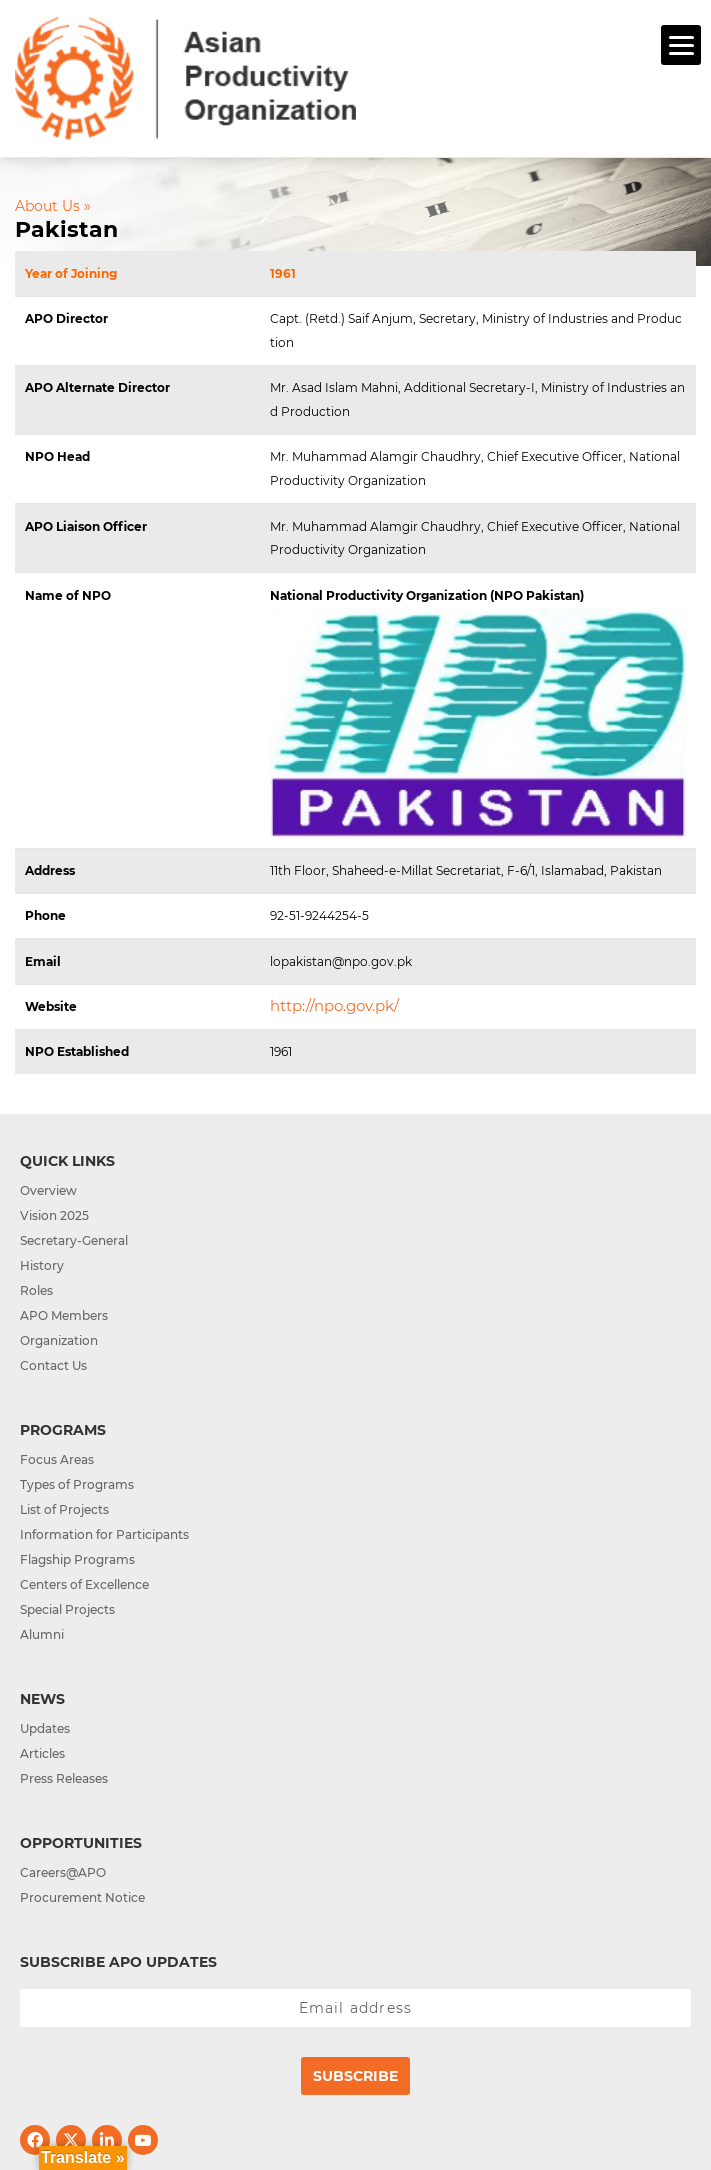 This screenshot has width=711, height=2170. I want to click on http://npo.gov.pk/, so click(334, 1005).